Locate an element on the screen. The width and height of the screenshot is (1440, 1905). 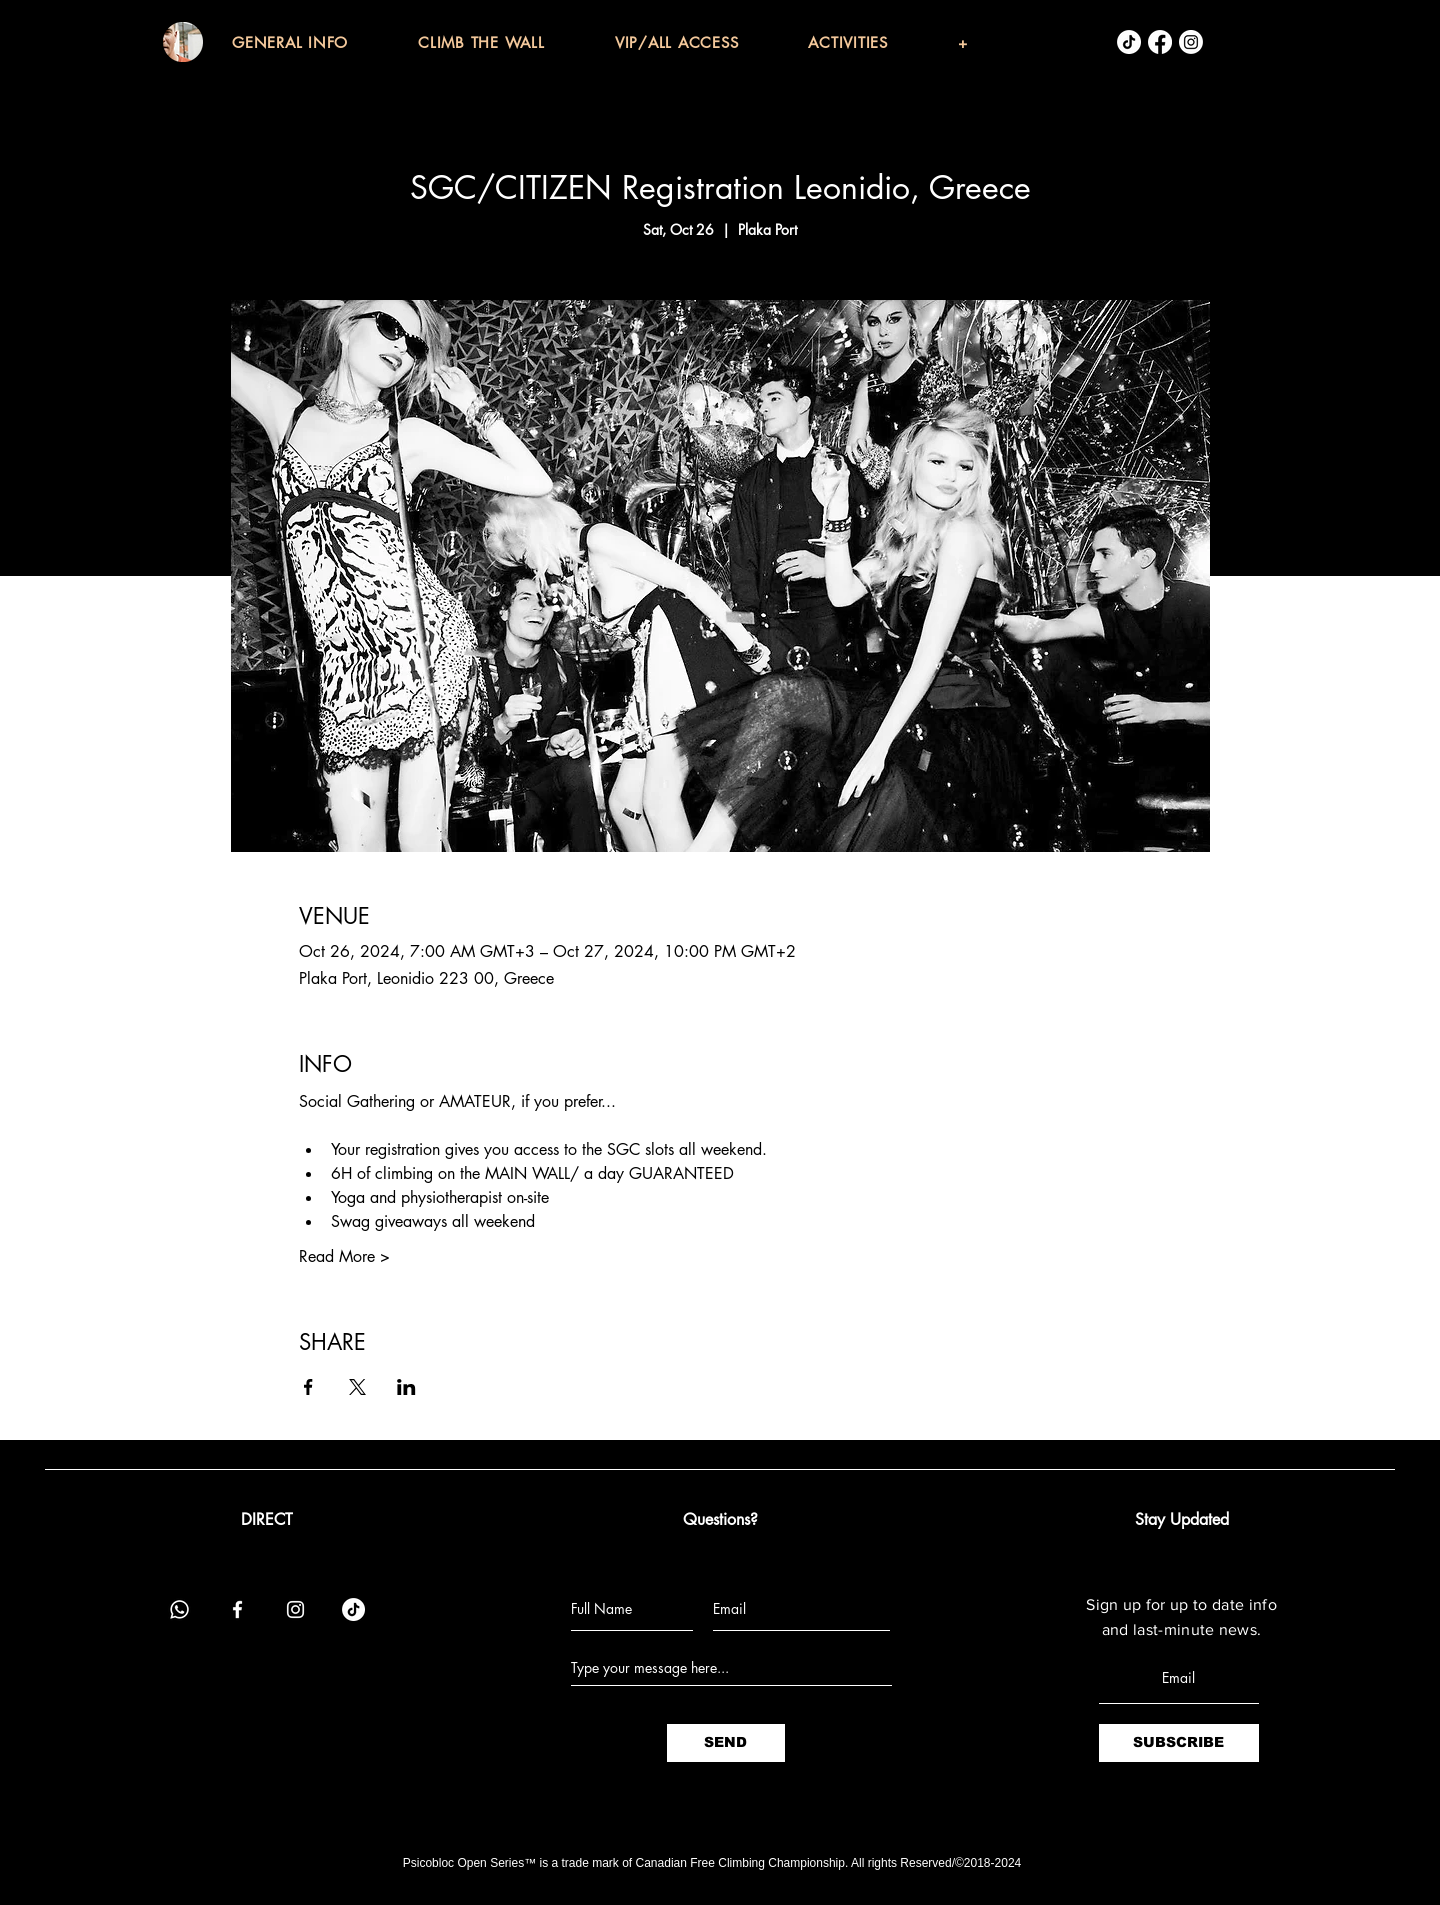
[SUBSCRIBE] is located at coordinates (1179, 1743).